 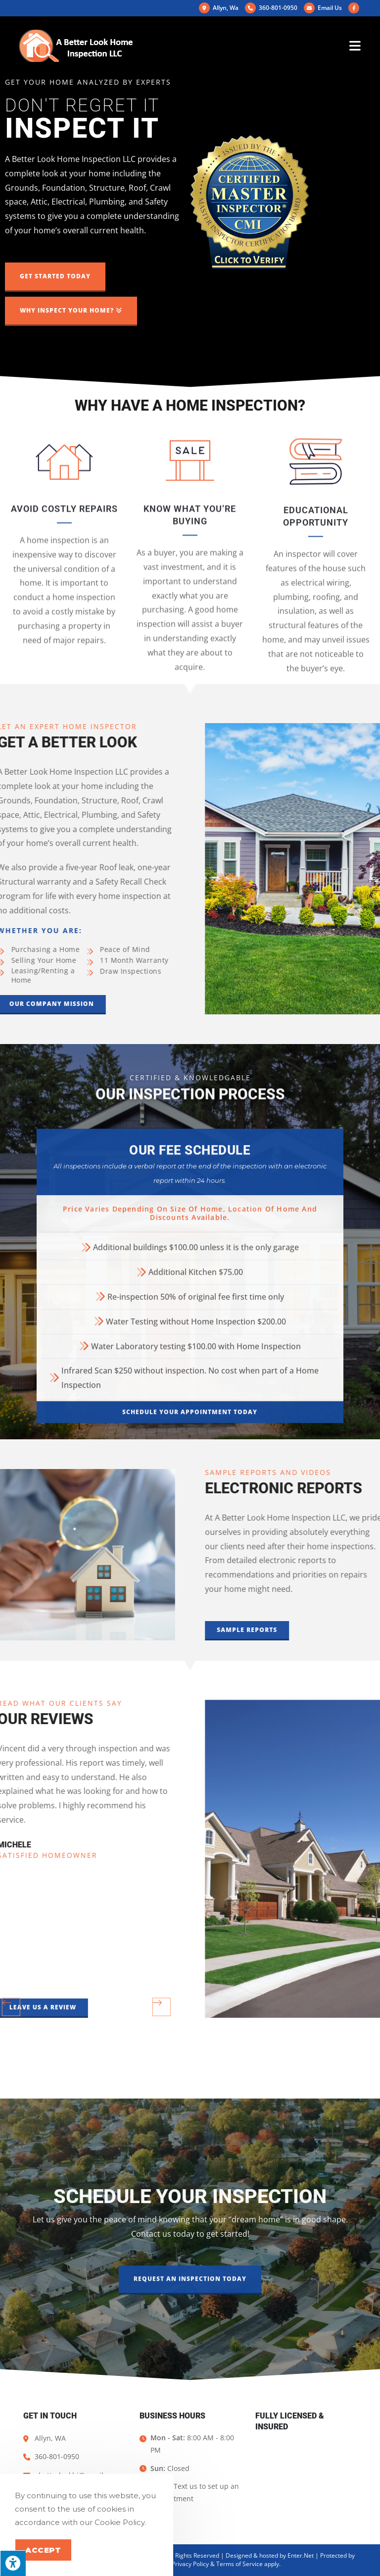 What do you see at coordinates (218, 7) in the screenshot?
I see `Allyn, Wa` at bounding box center [218, 7].